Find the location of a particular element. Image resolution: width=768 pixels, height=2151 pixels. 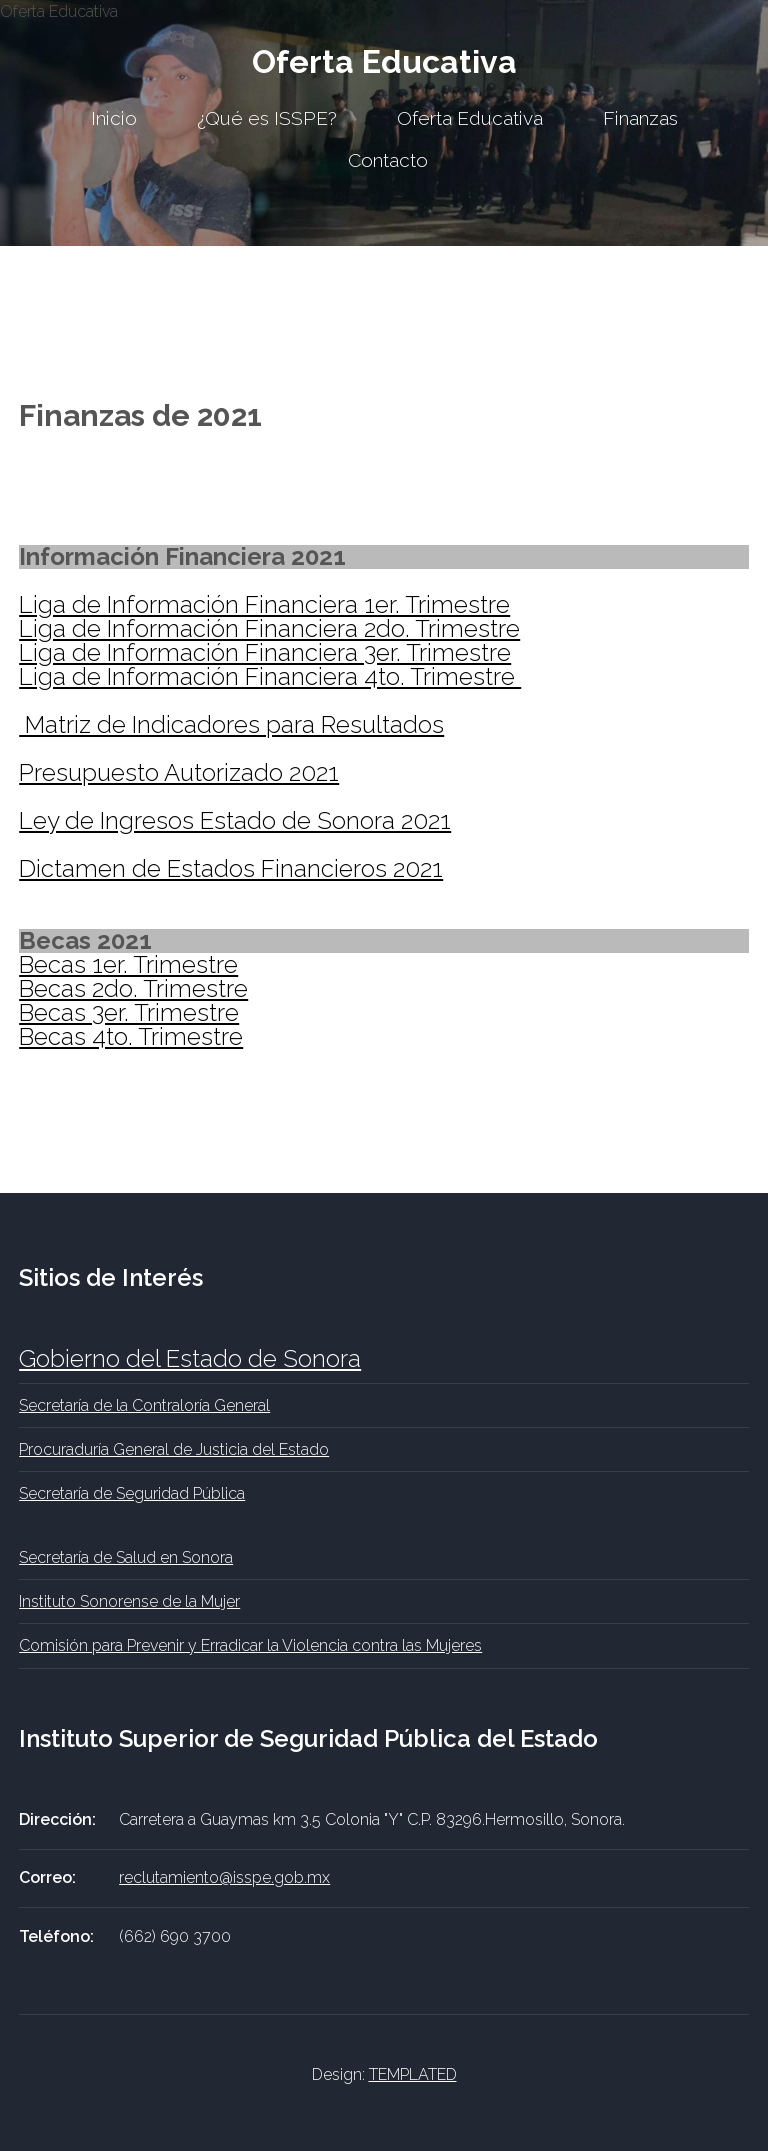

Gobierno del Estado de Sonora is located at coordinates (190, 1358).